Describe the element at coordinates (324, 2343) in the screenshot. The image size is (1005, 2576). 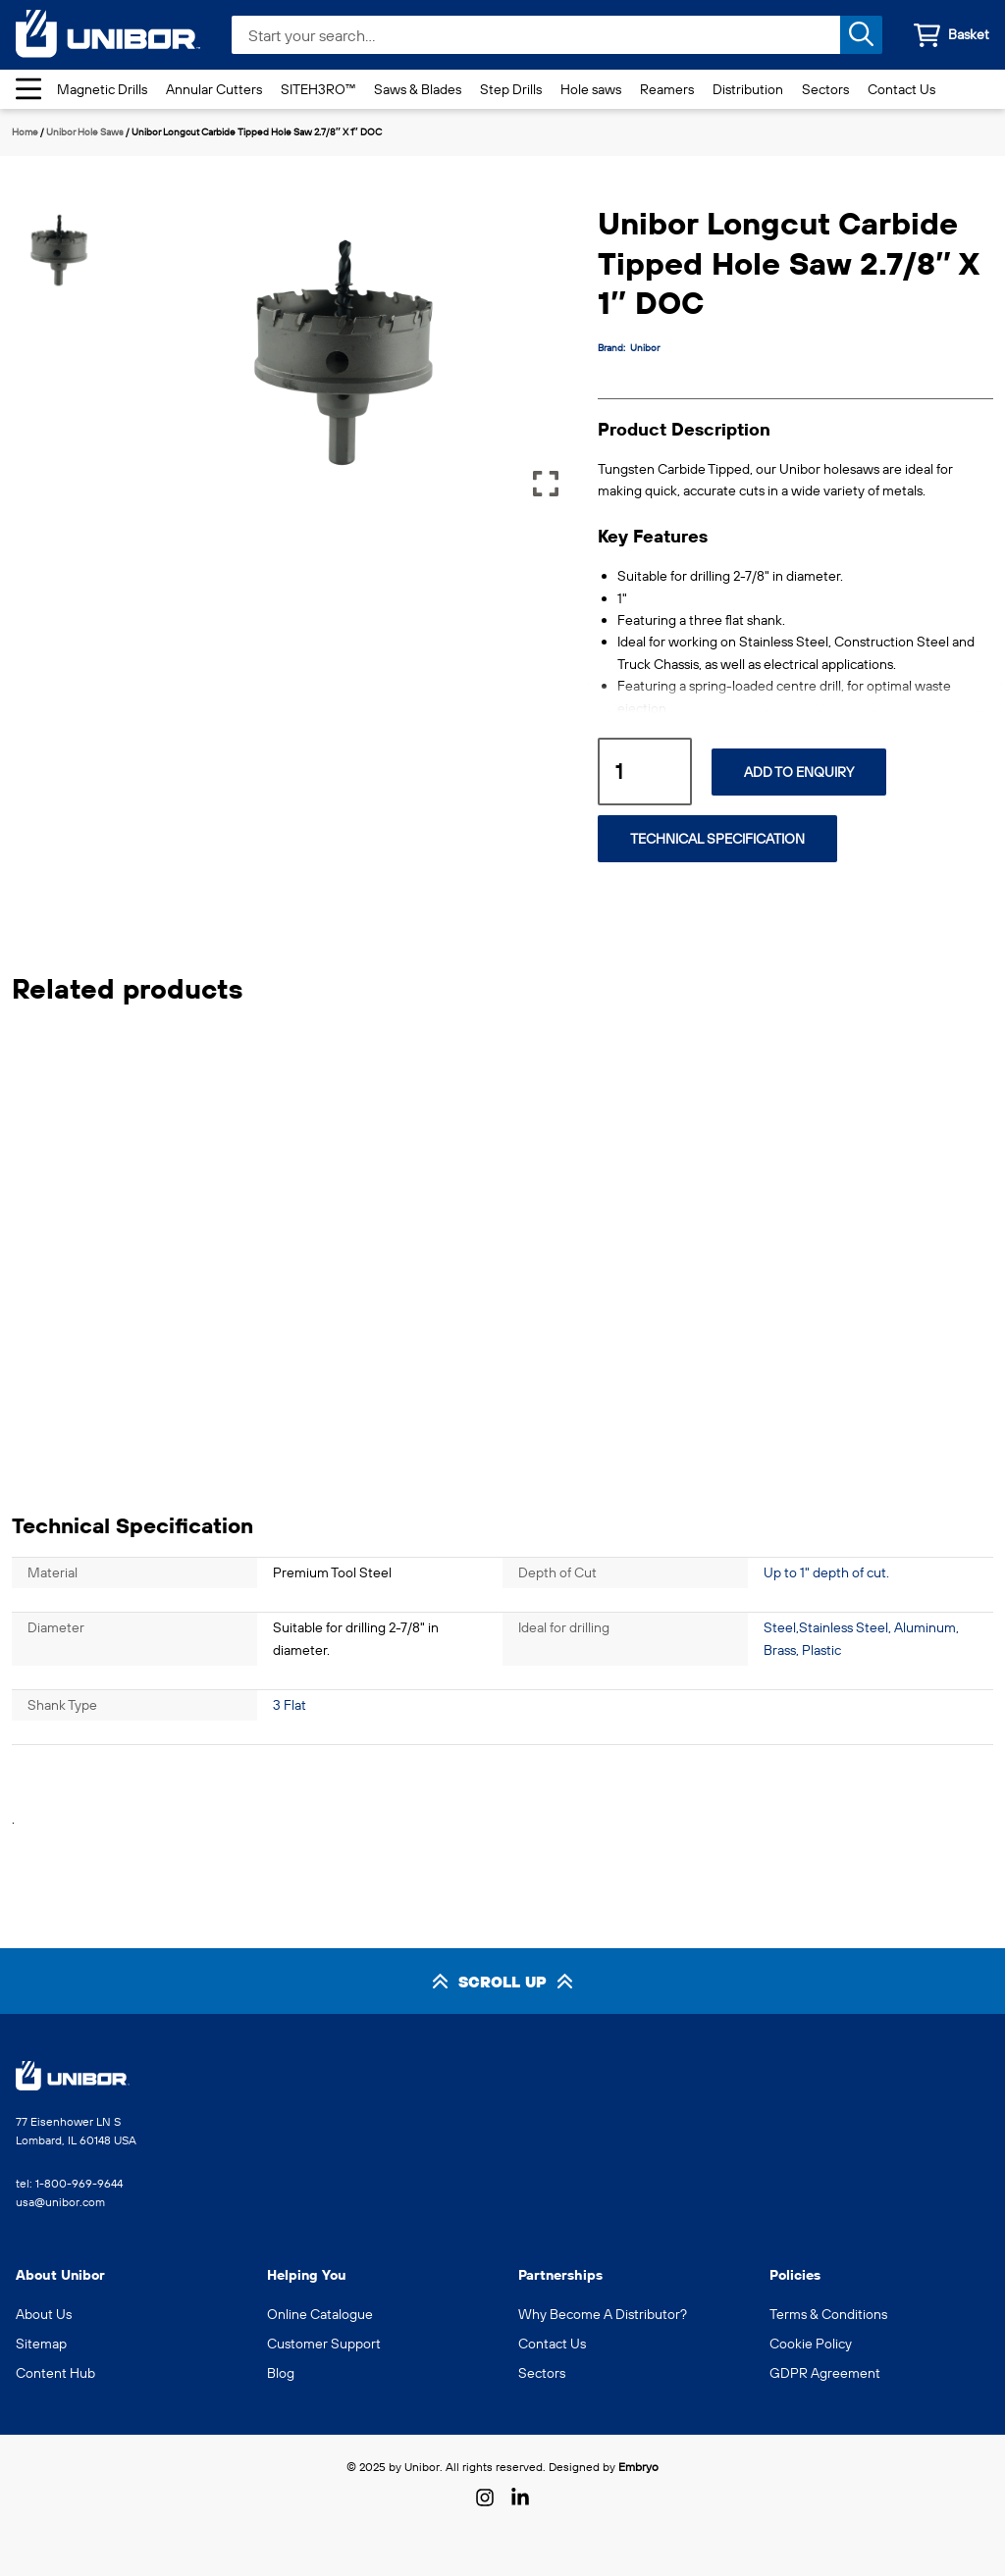
I see `Customer Support` at that location.